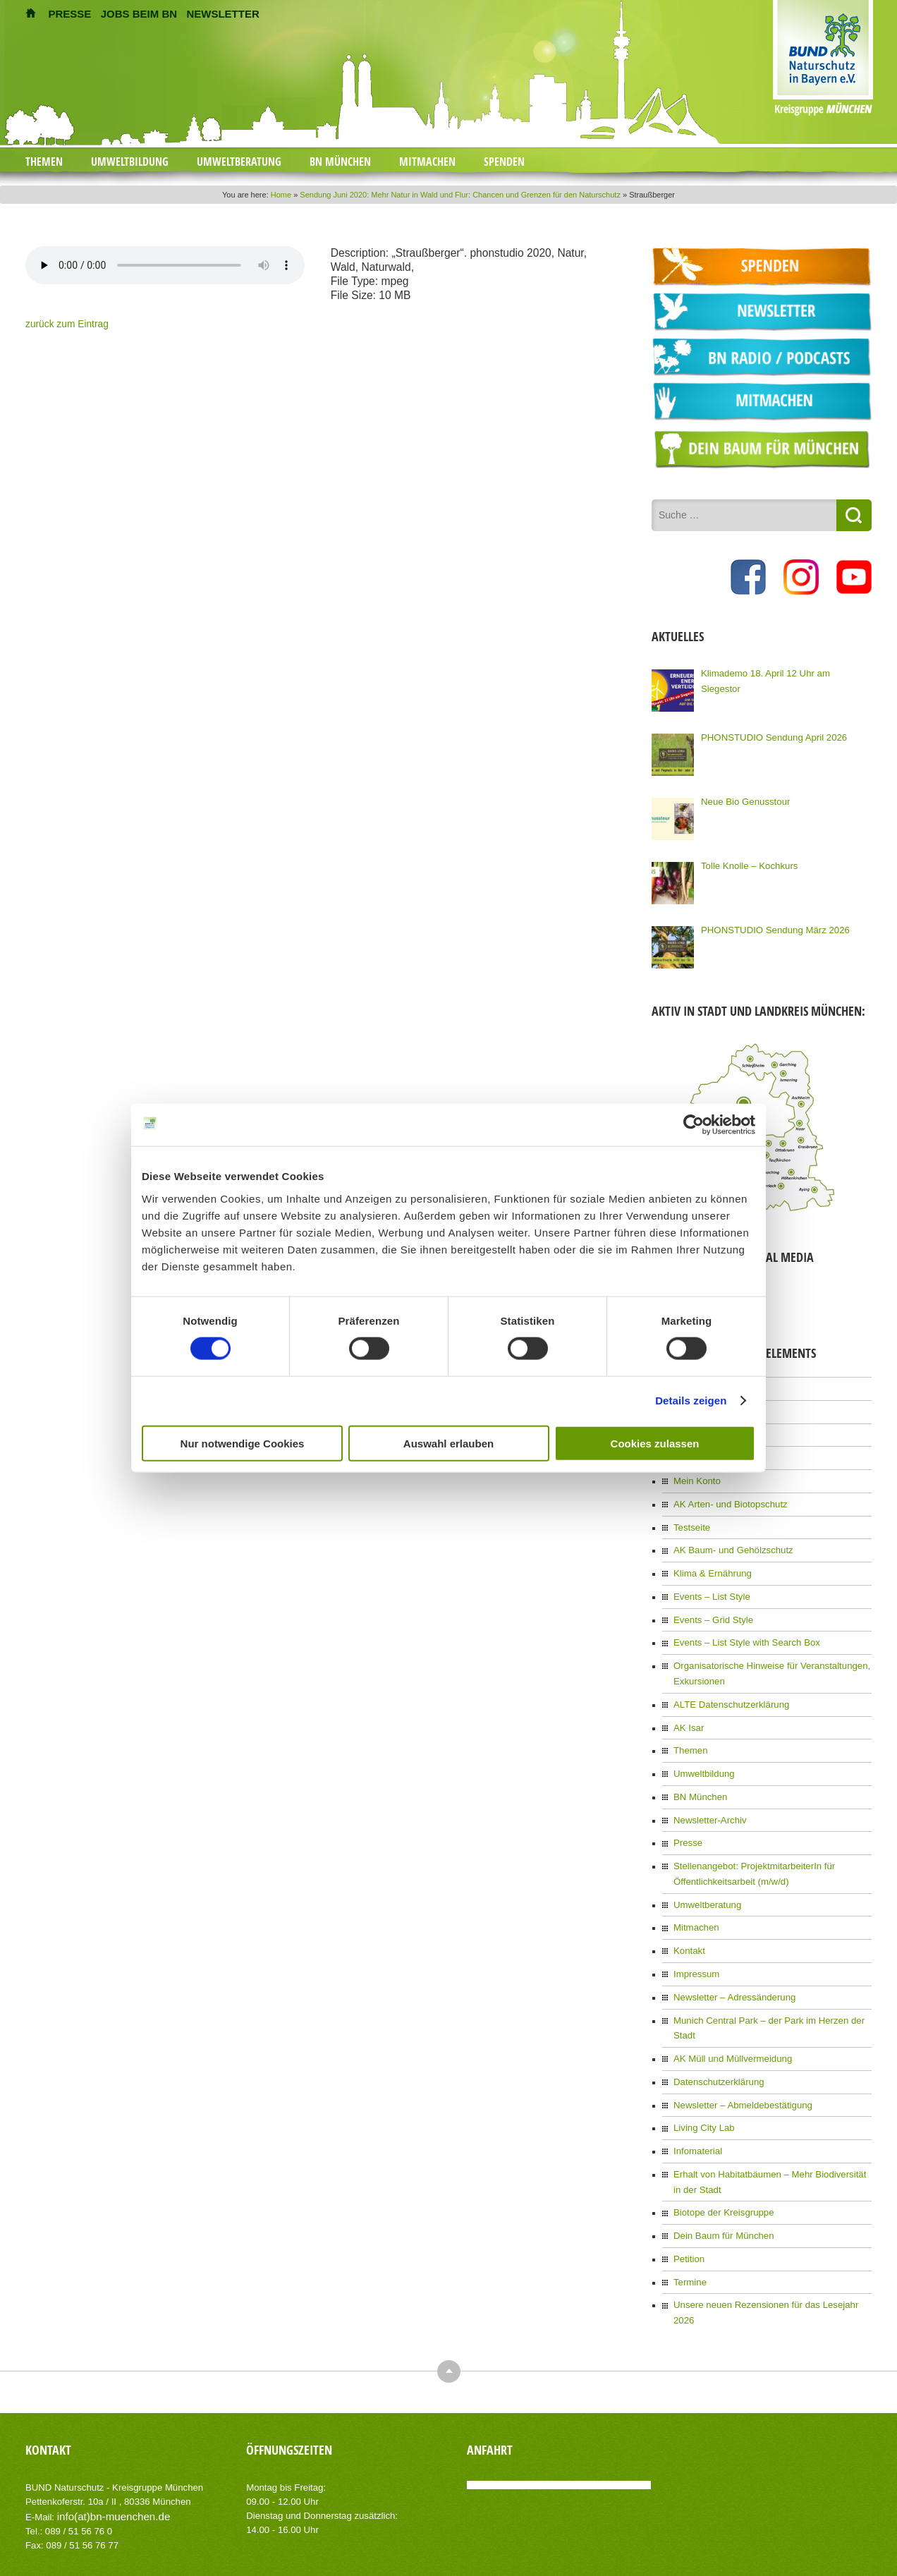 The height and width of the screenshot is (2576, 897). What do you see at coordinates (106, 2430) in the screenshot?
I see `info(at)bn-muenchen.de` at bounding box center [106, 2430].